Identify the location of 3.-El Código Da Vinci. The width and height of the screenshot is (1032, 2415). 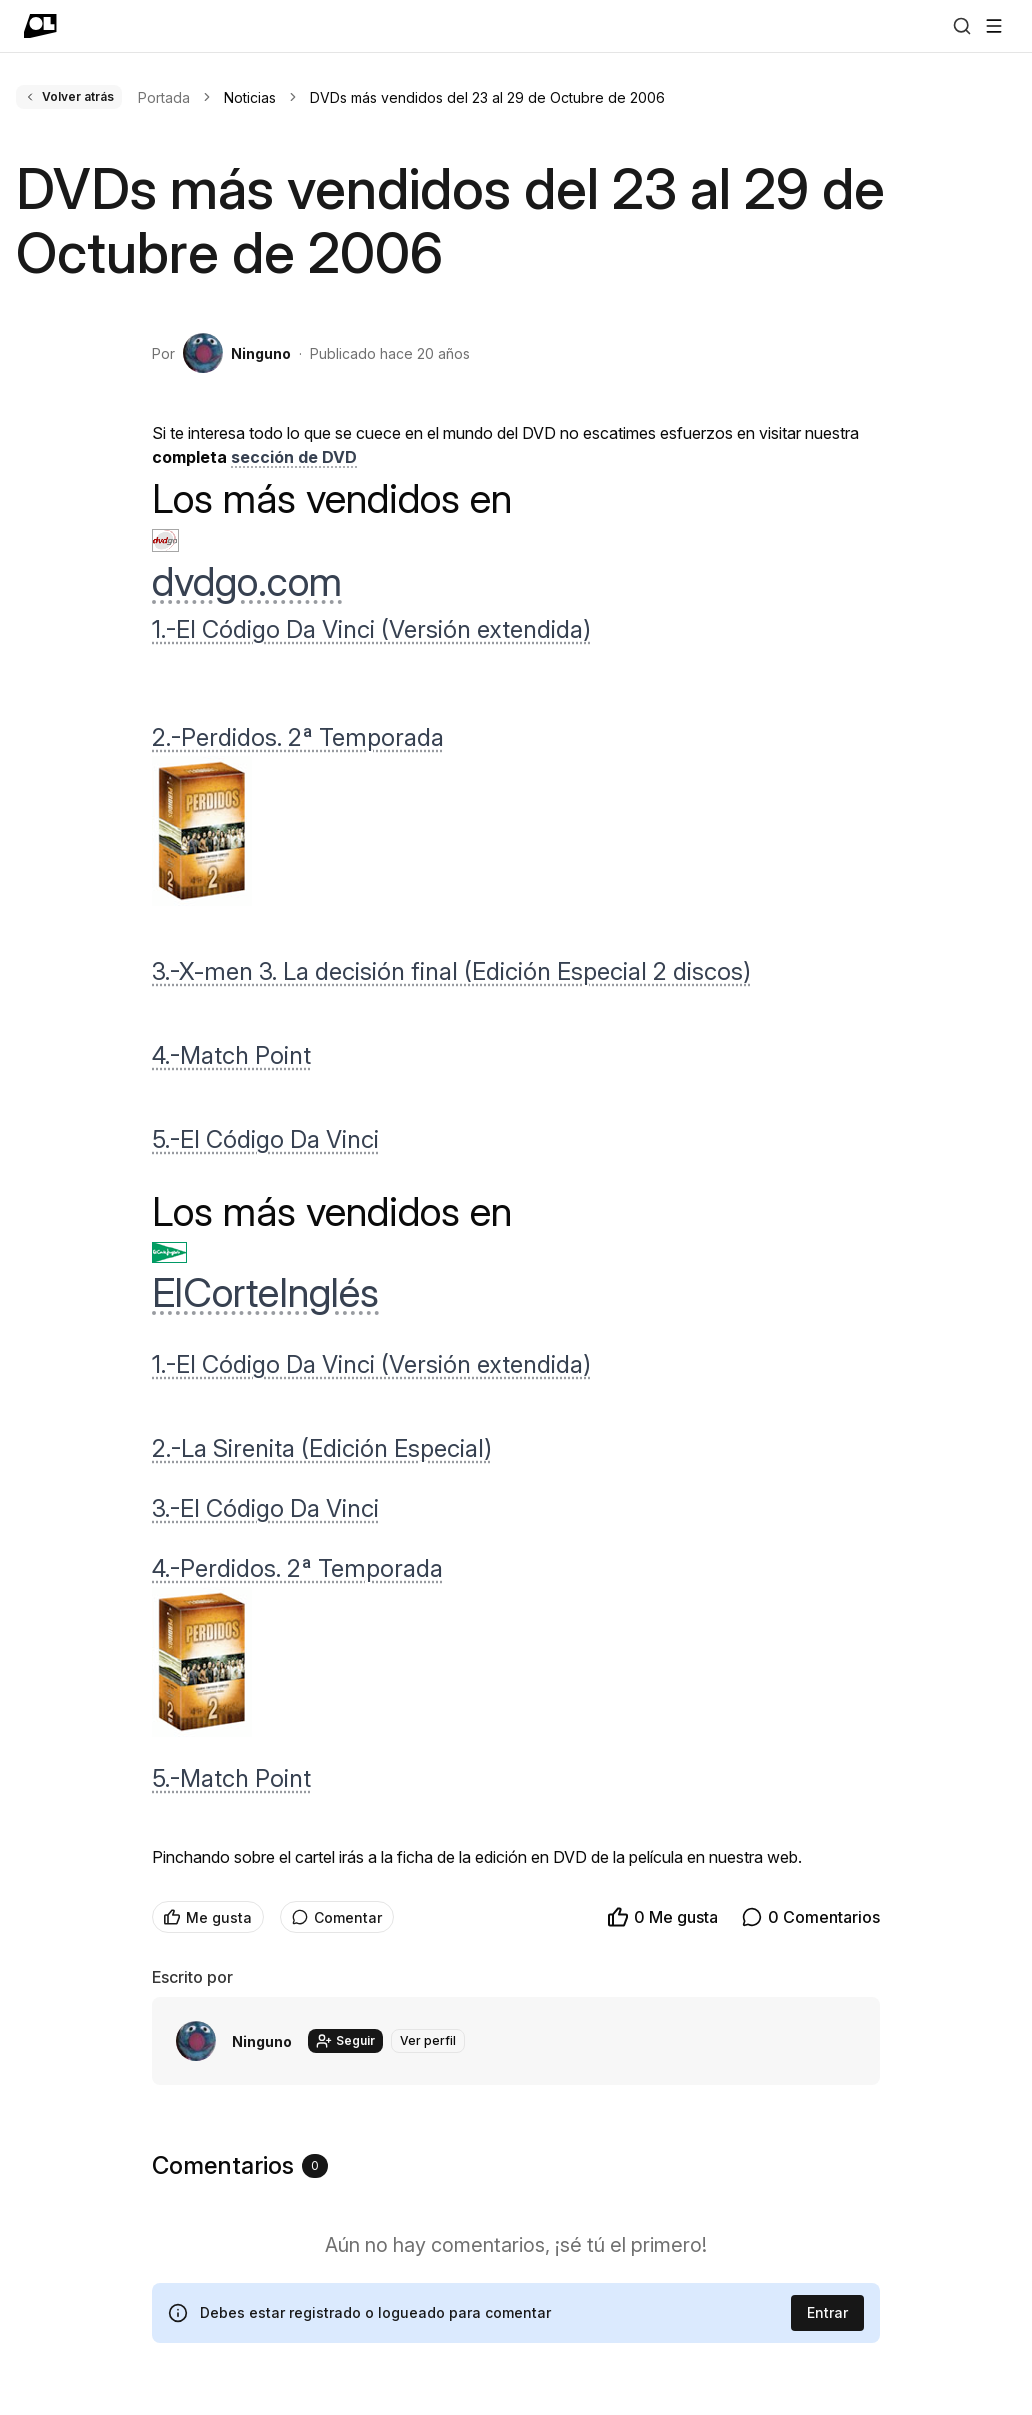
(265, 1508).